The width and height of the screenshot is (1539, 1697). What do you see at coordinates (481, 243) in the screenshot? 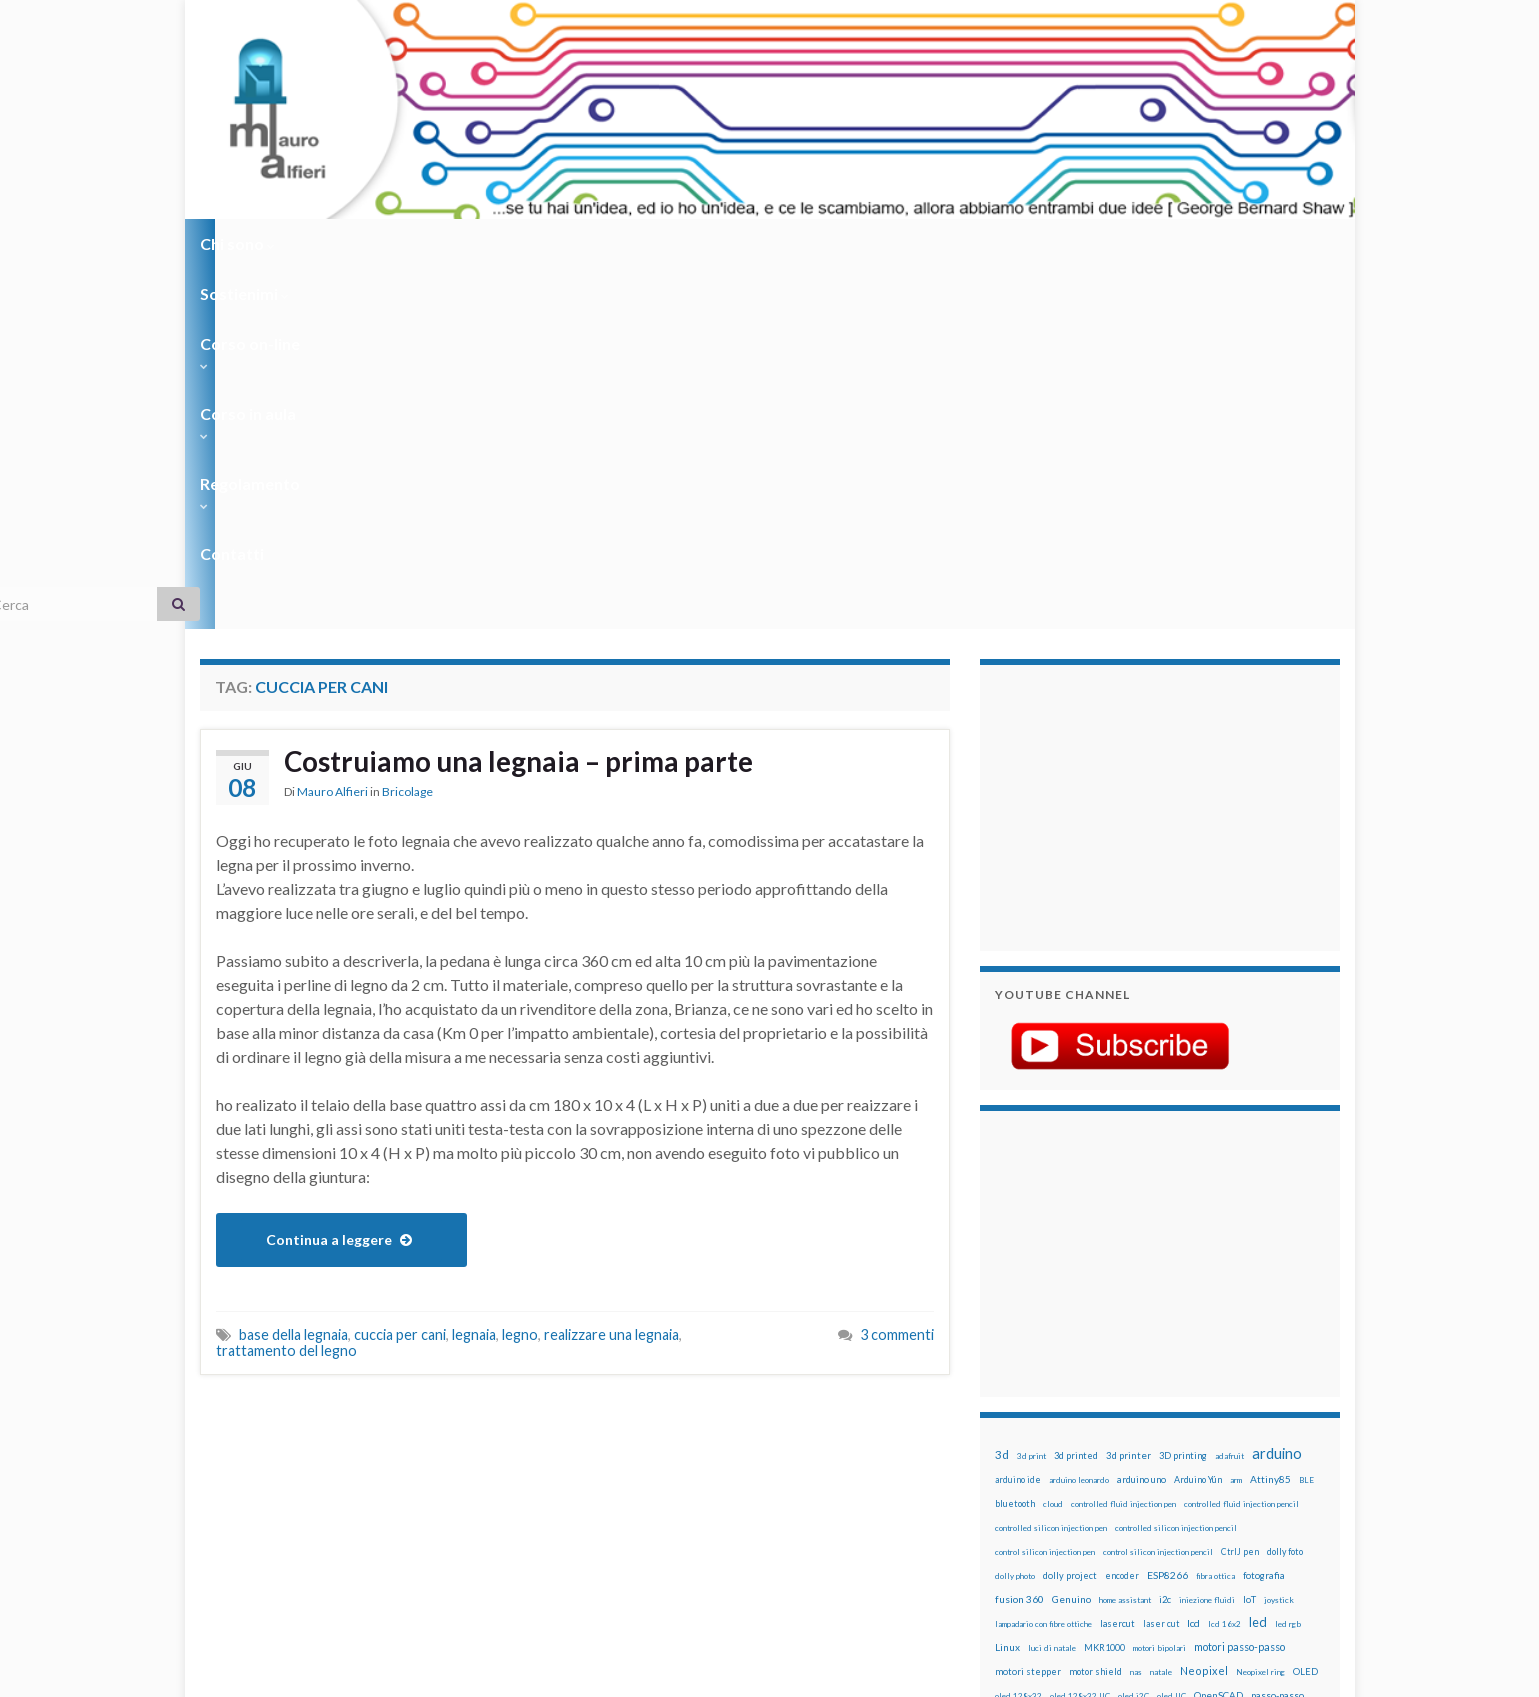
I see `Corso on-line` at bounding box center [481, 243].